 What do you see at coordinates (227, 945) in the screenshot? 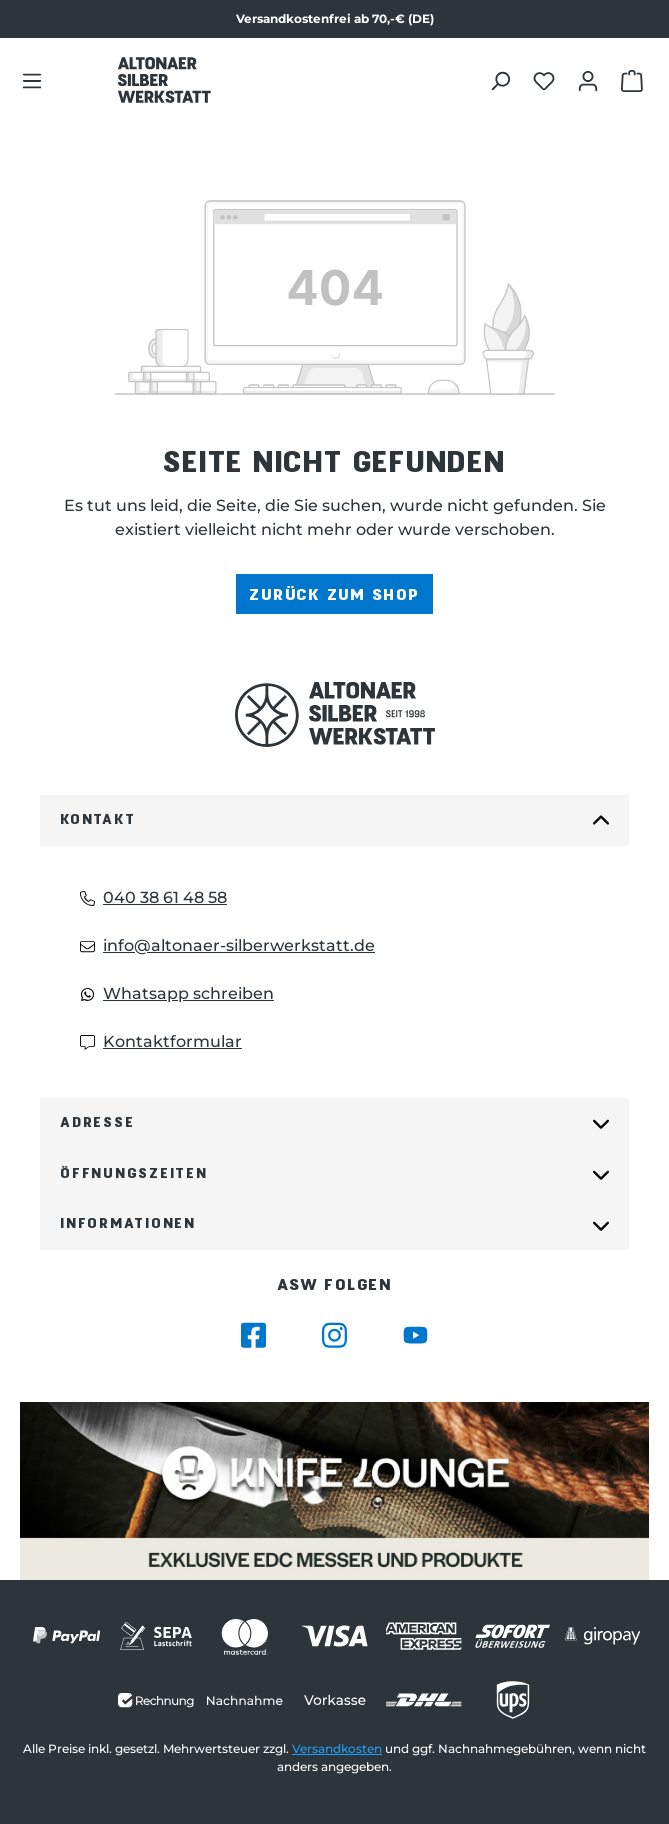
I see `info@altonaer-silberwerkstatt.de [Email: info@altonaer-silberwerkstatt.de]` at bounding box center [227, 945].